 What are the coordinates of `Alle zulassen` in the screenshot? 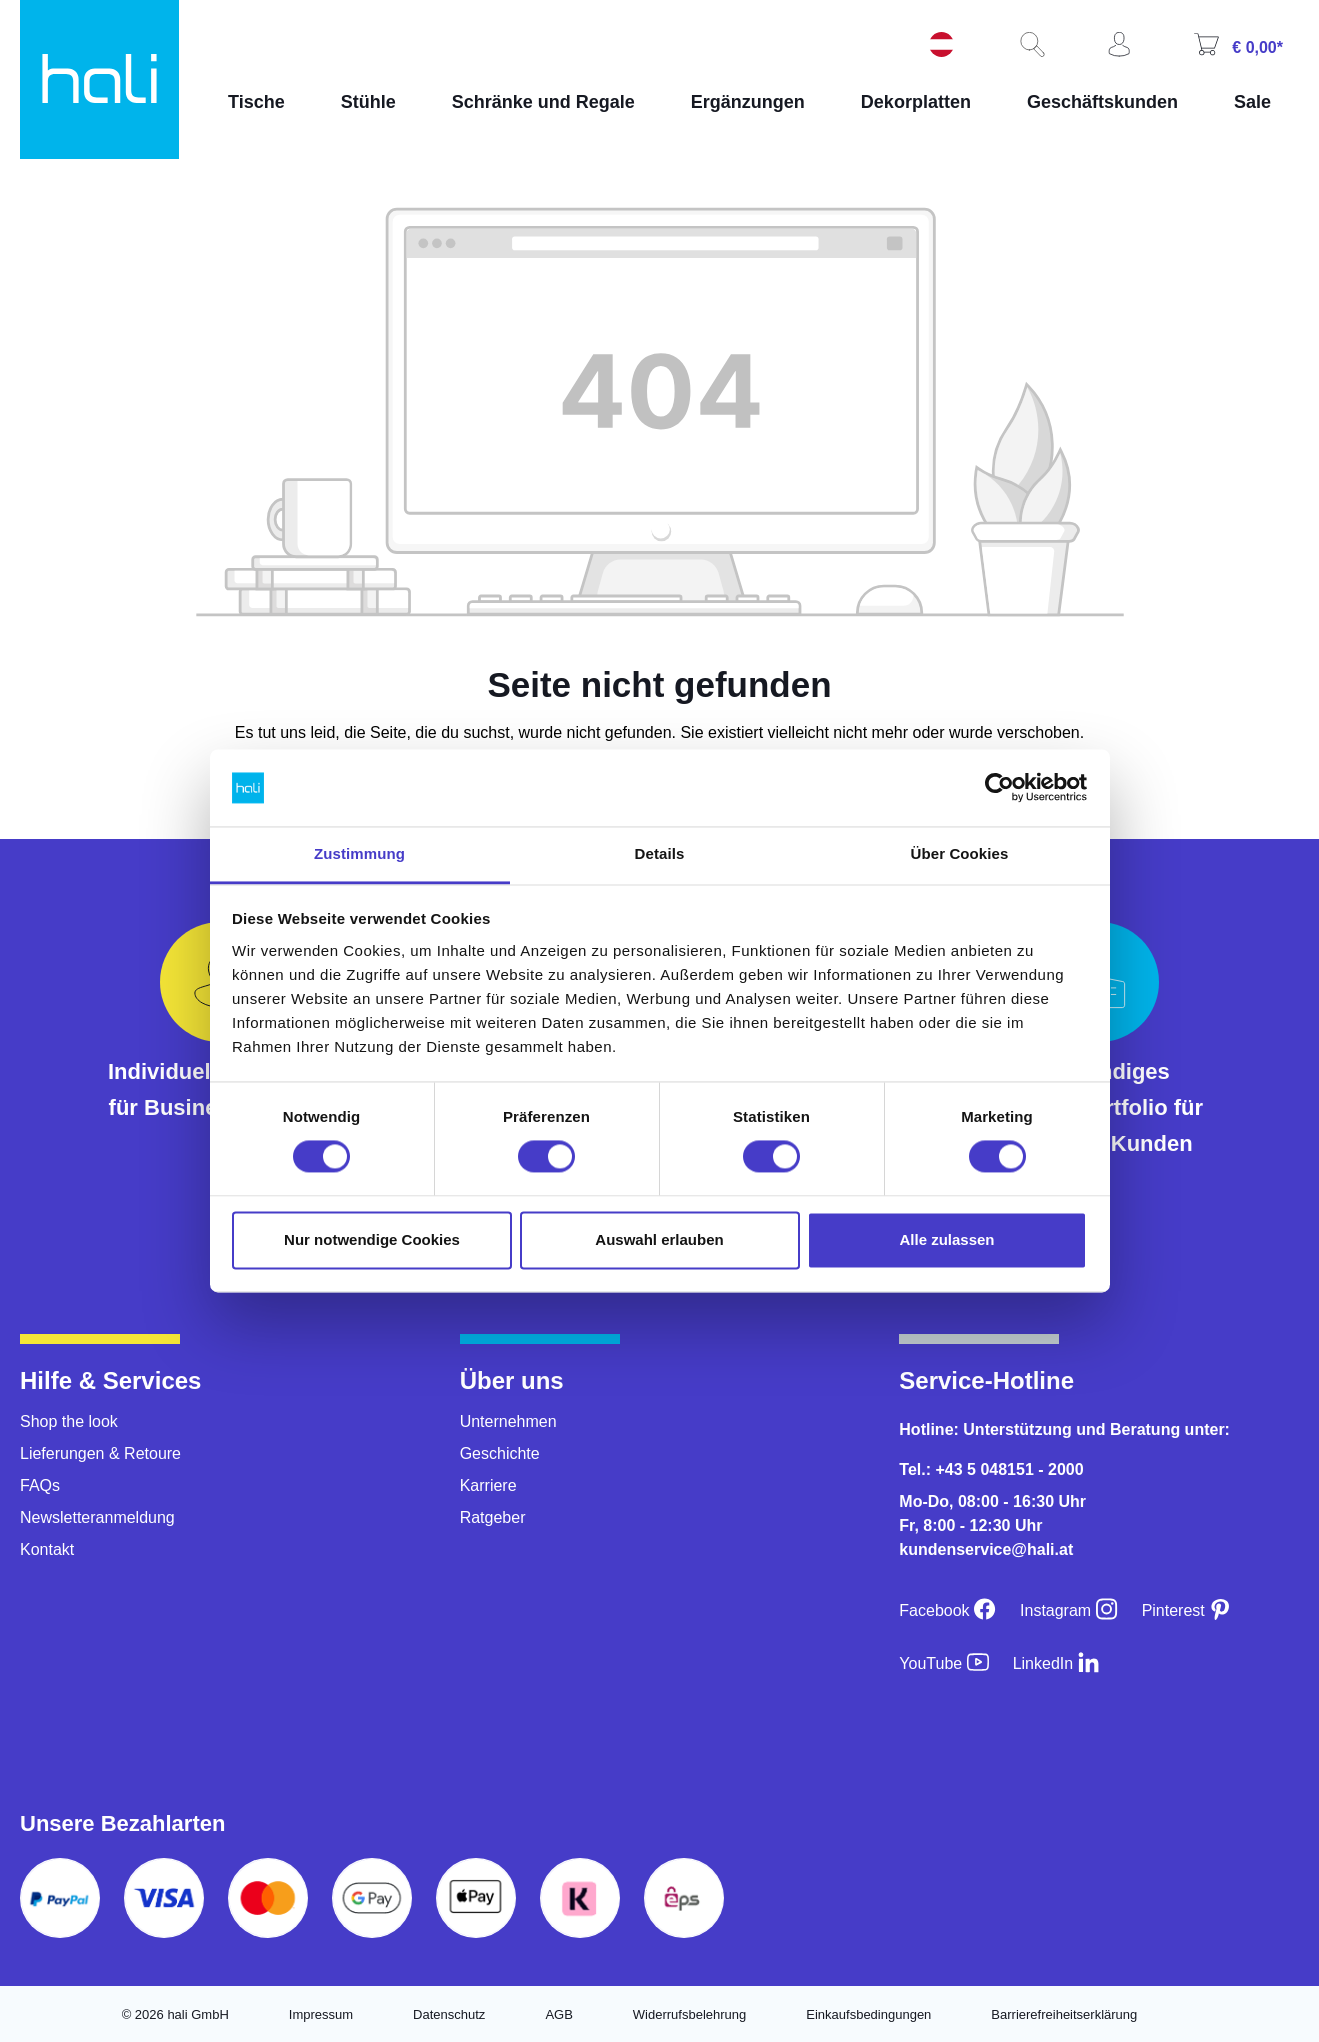 It's located at (946, 1239).